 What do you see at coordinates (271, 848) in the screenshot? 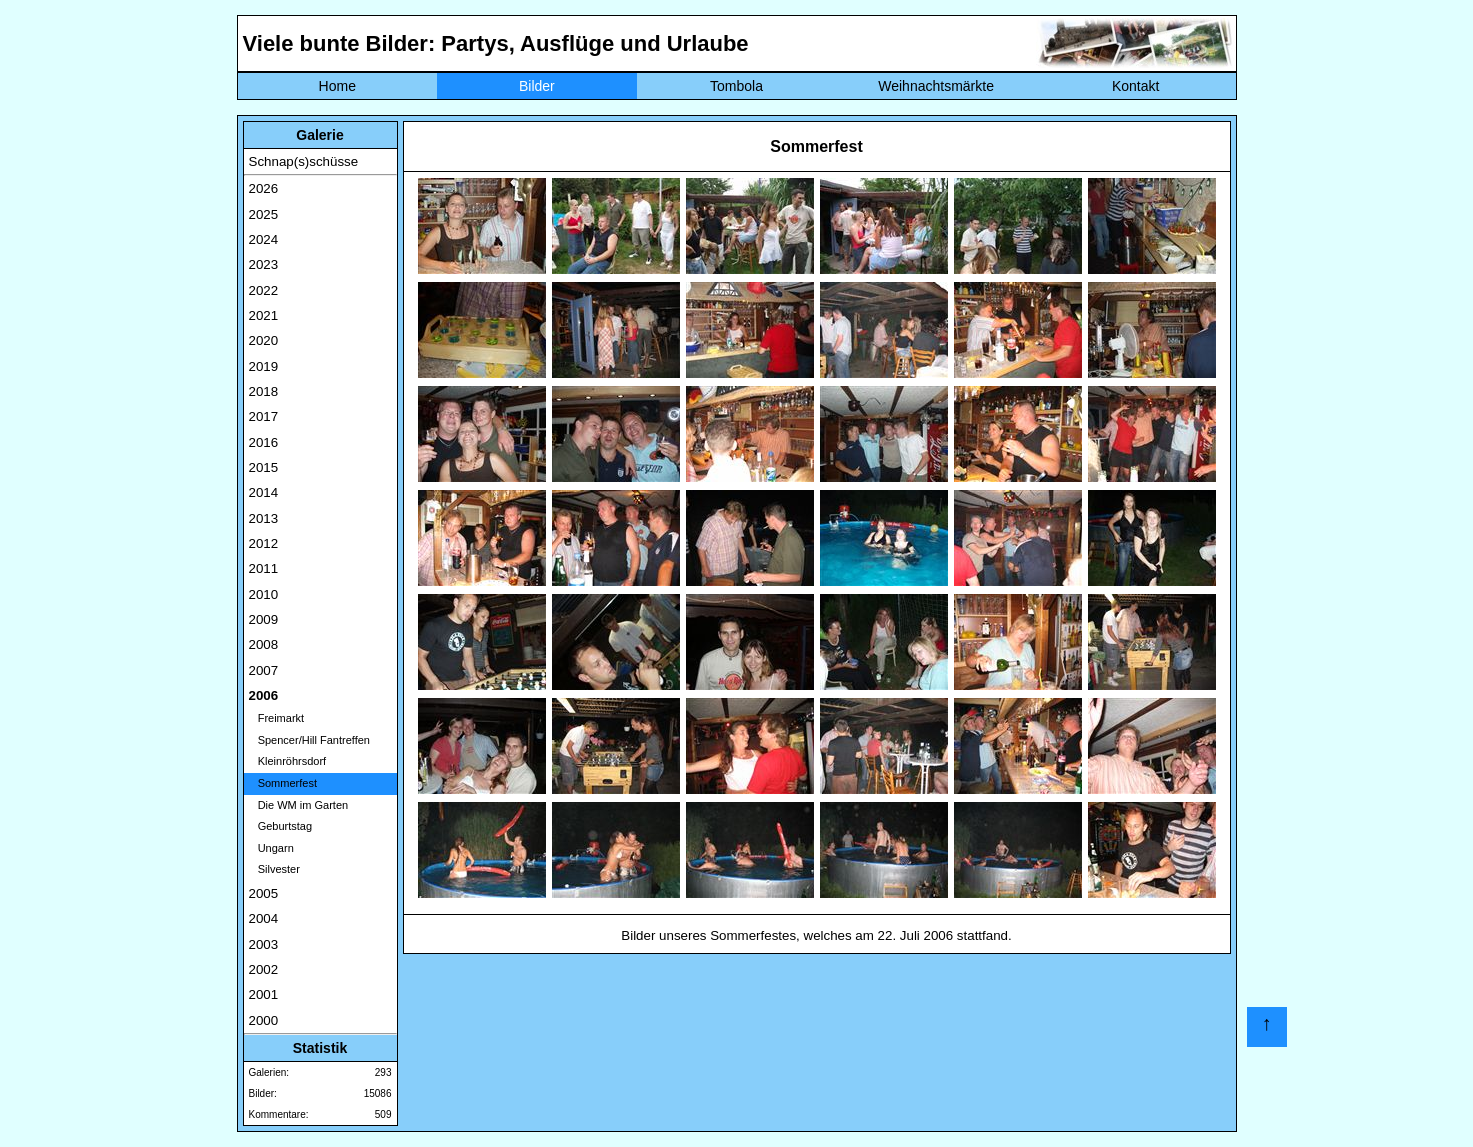
I see `Ungarn` at bounding box center [271, 848].